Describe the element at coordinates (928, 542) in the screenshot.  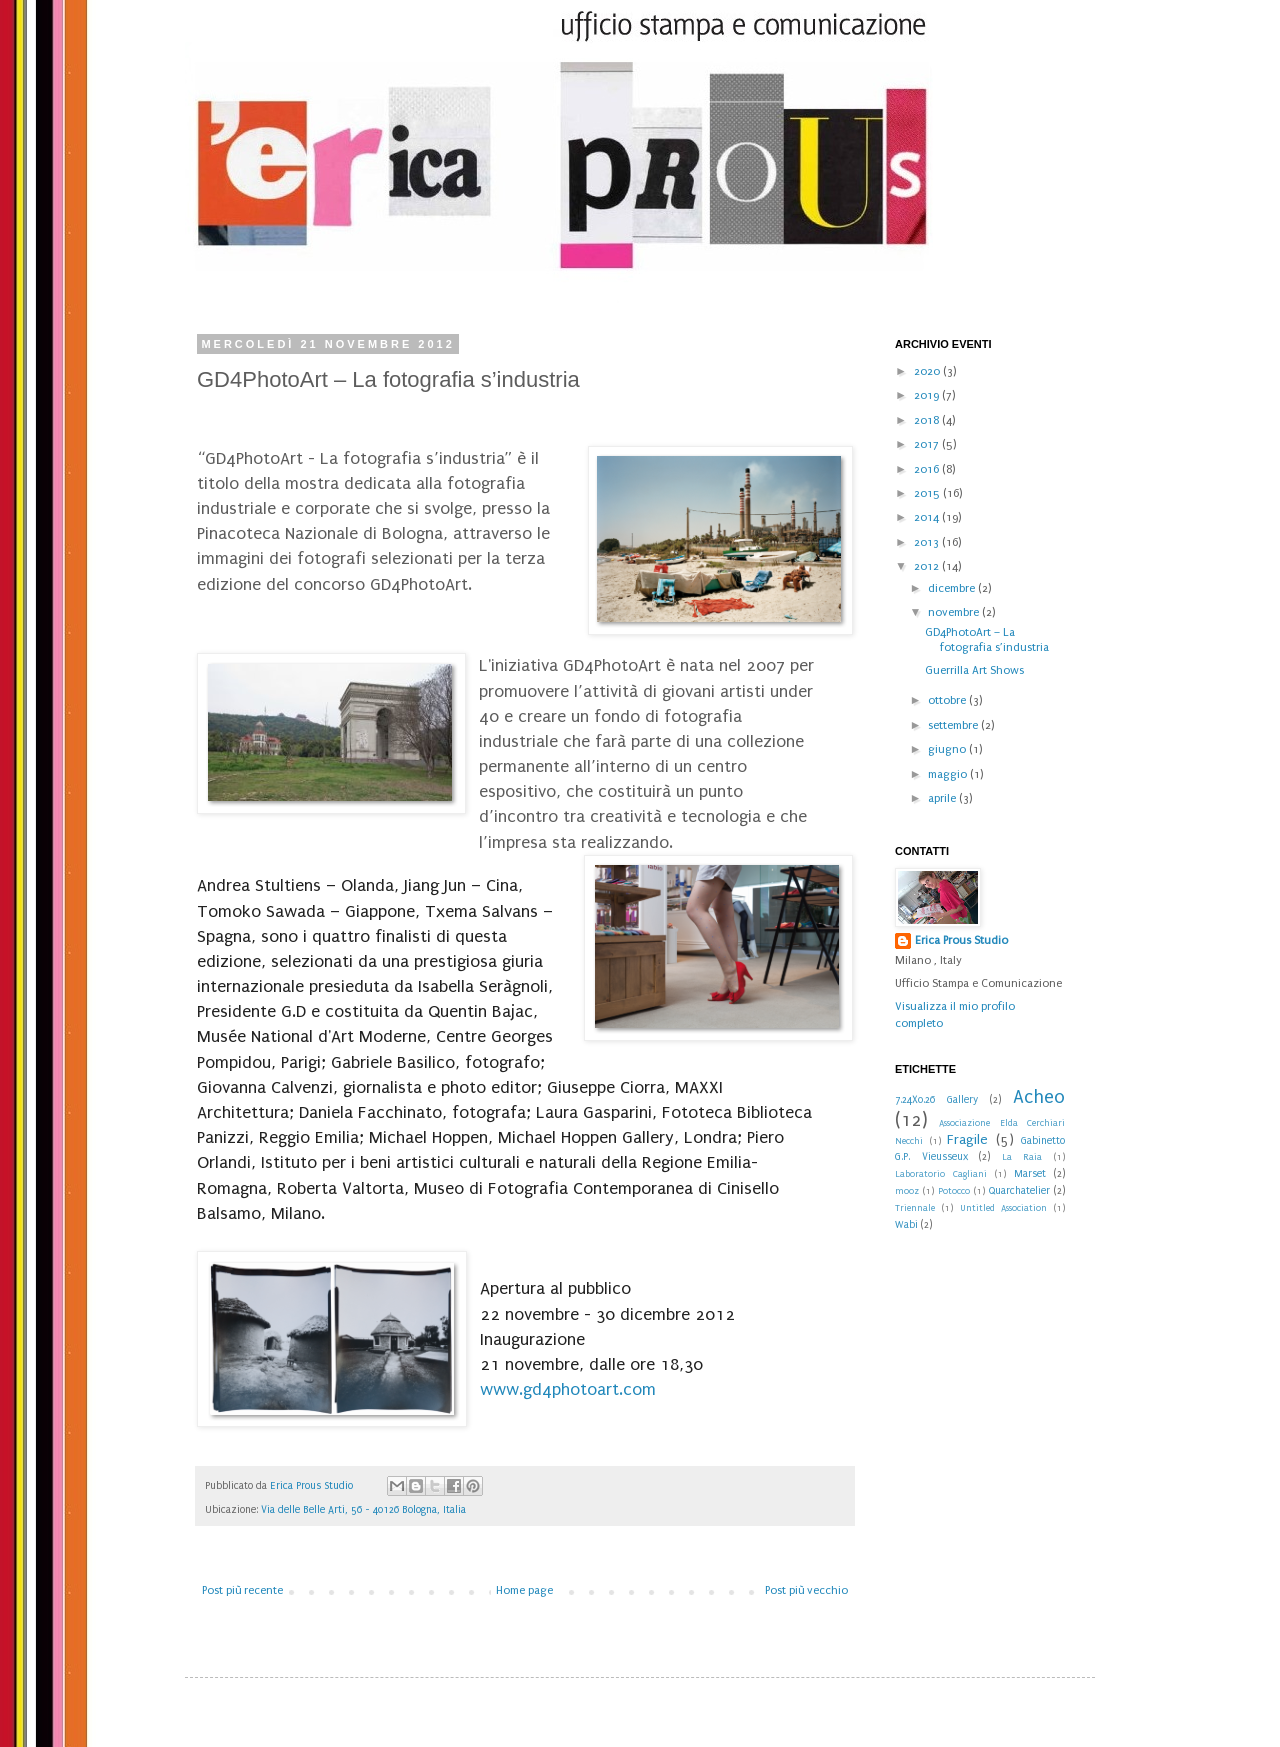
I see `2013` at that location.